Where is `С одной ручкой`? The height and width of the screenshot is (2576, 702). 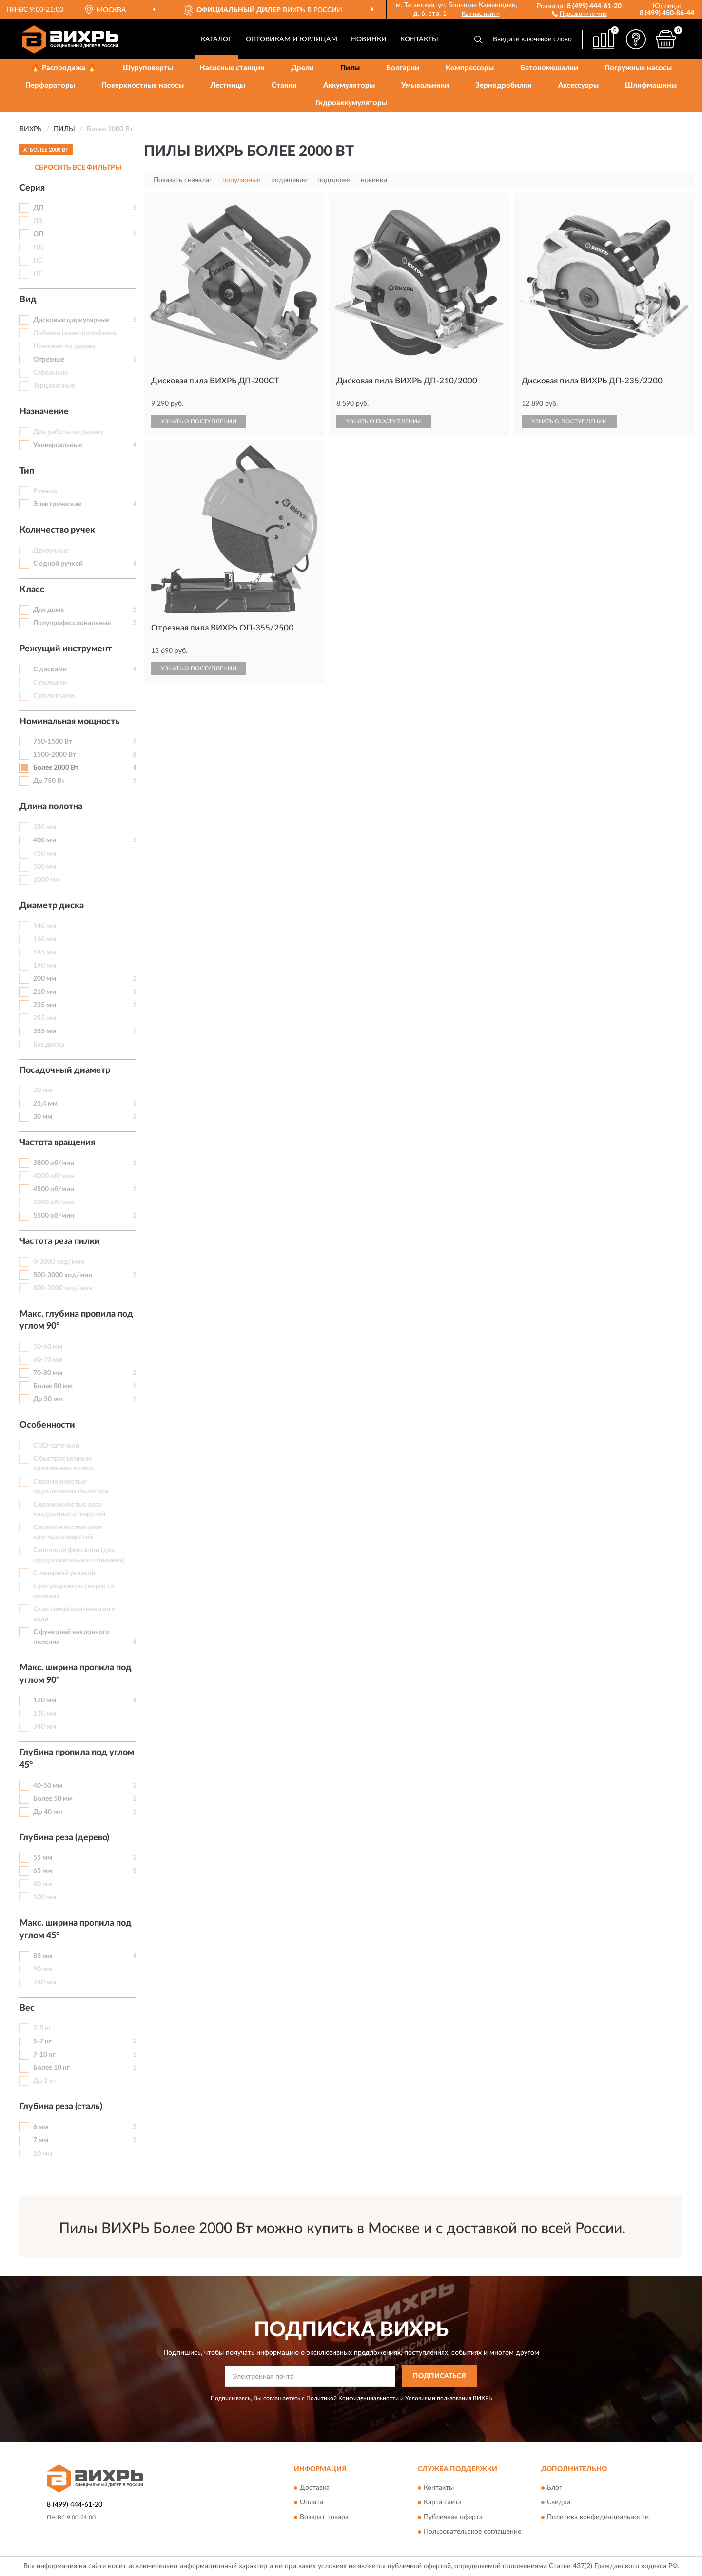 С одной ручкой is located at coordinates (58, 563).